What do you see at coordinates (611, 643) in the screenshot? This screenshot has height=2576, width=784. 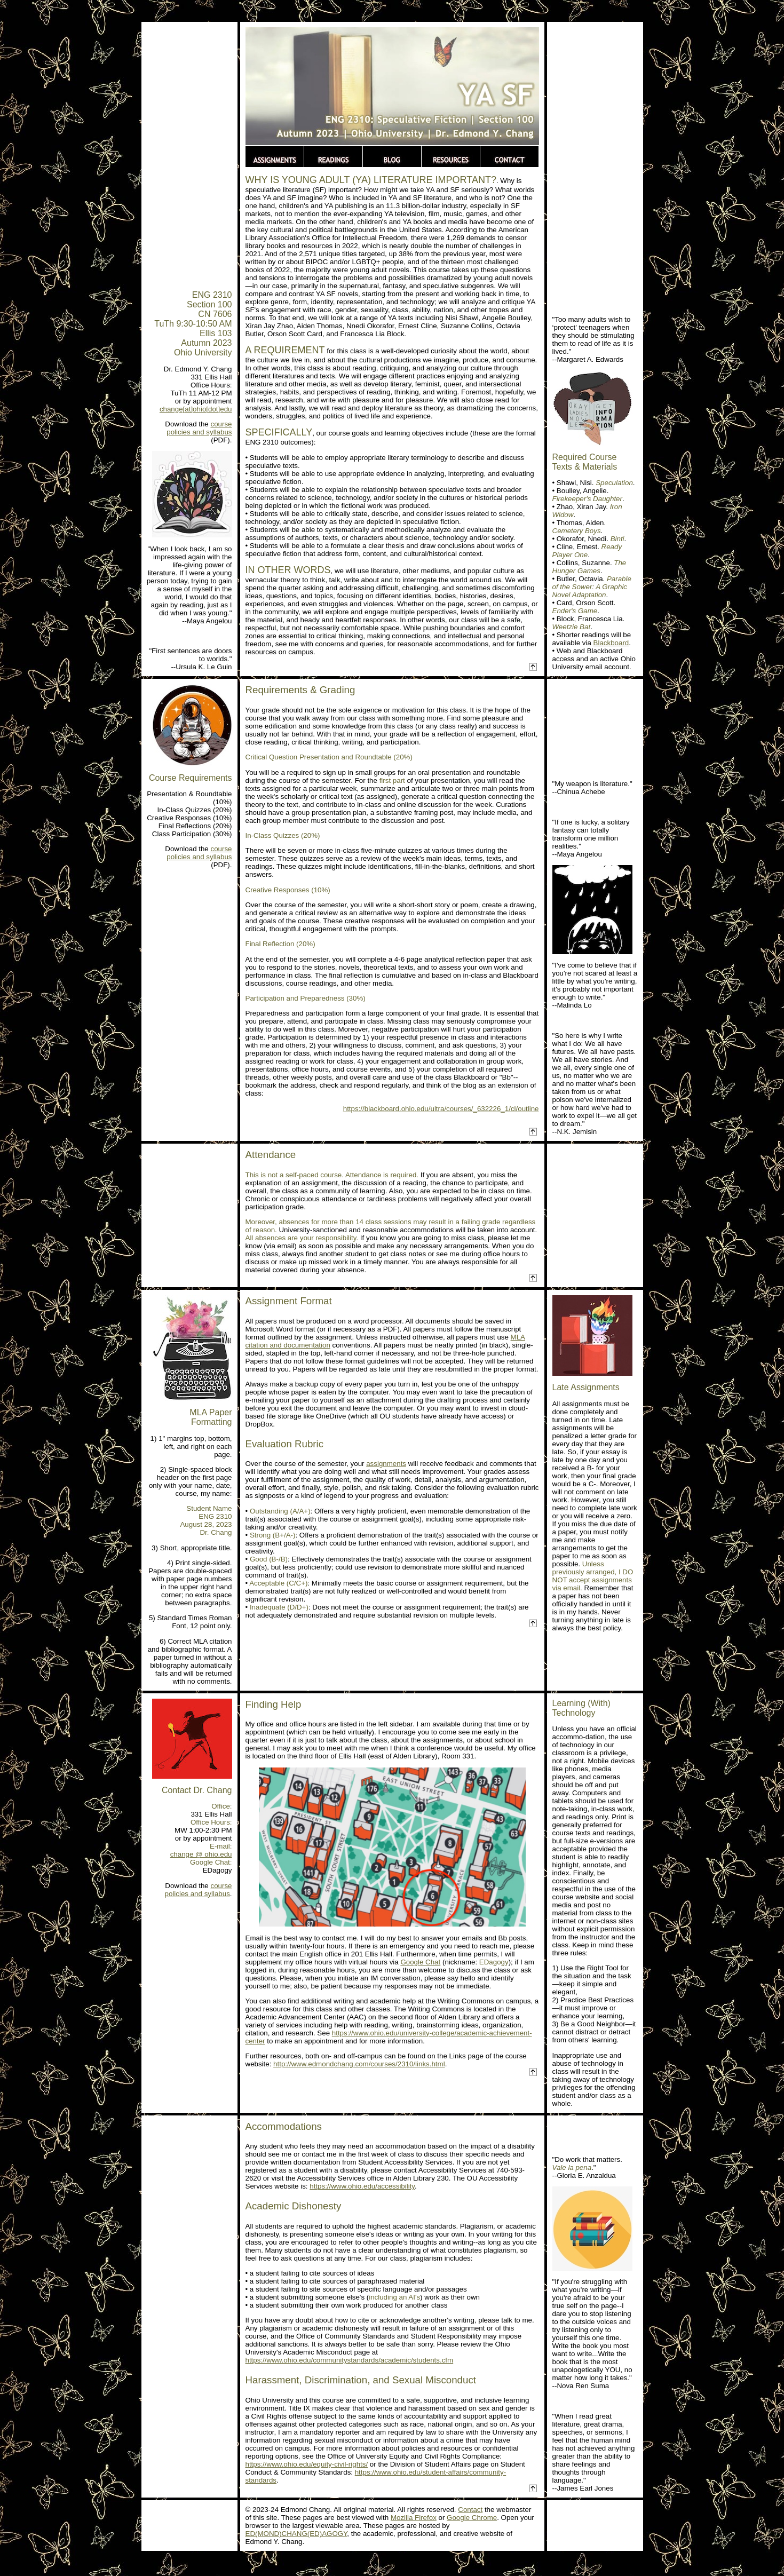 I see `Blackboard` at bounding box center [611, 643].